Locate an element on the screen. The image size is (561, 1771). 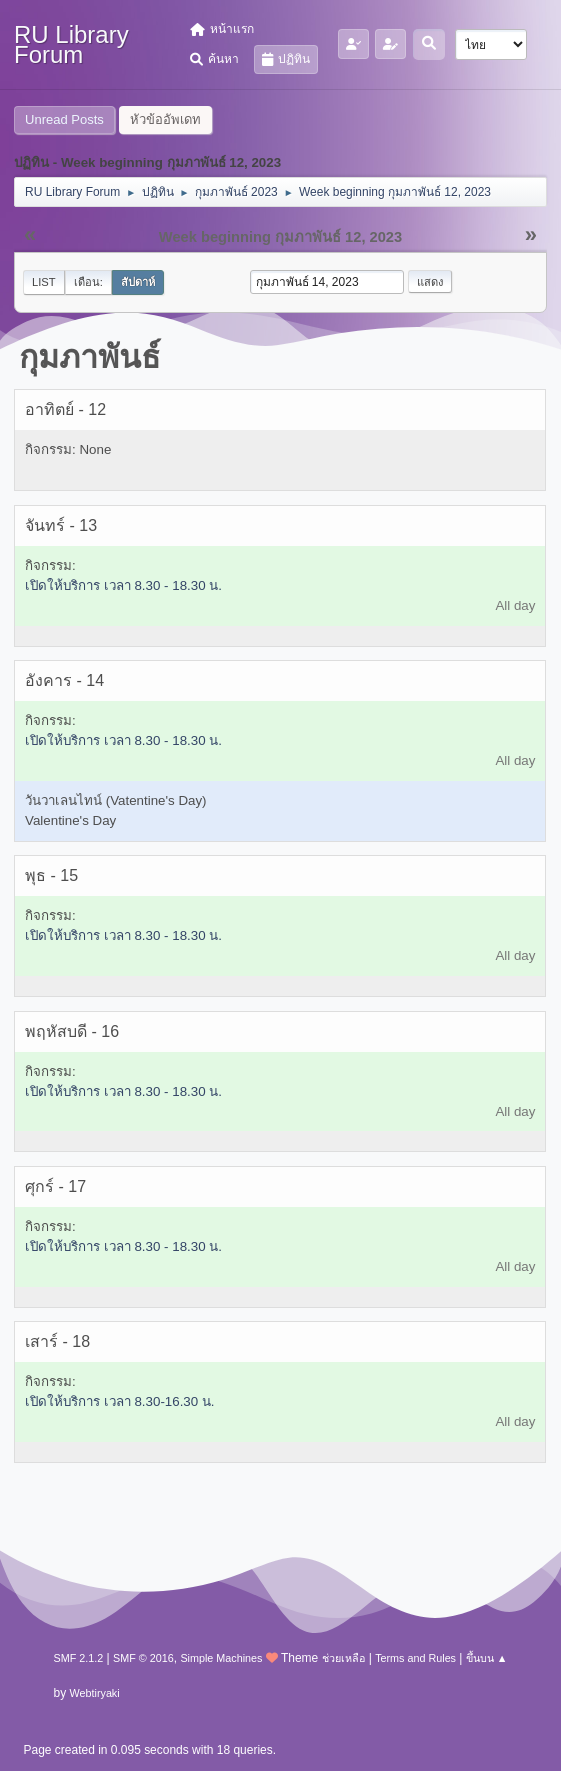
เปิดให้บริการ เวลา 8.30 - 18.30 น. is located at coordinates (123, 585).